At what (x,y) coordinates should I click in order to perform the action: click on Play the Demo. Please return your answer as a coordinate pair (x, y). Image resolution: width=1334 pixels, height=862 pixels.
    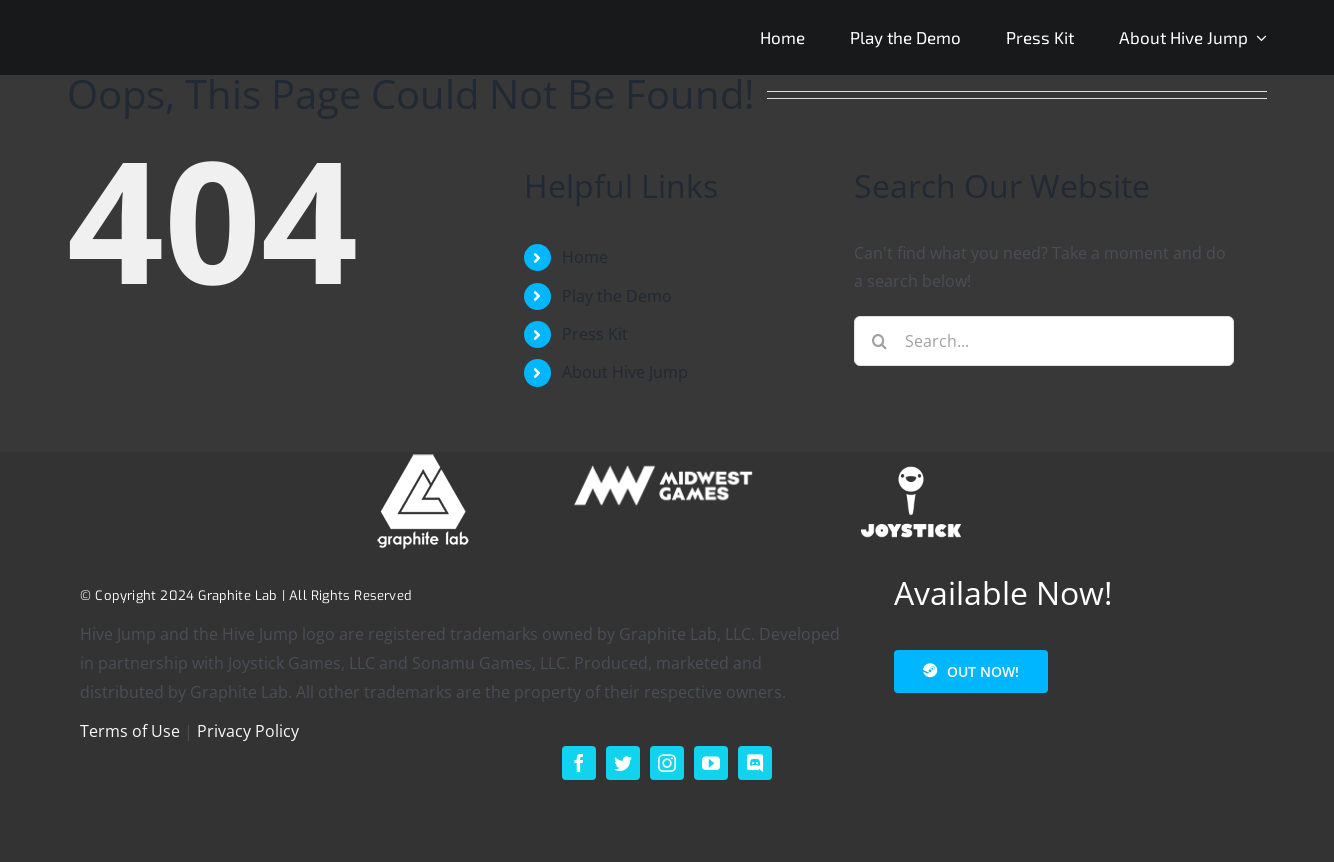
    Looking at the image, I should click on (617, 296).